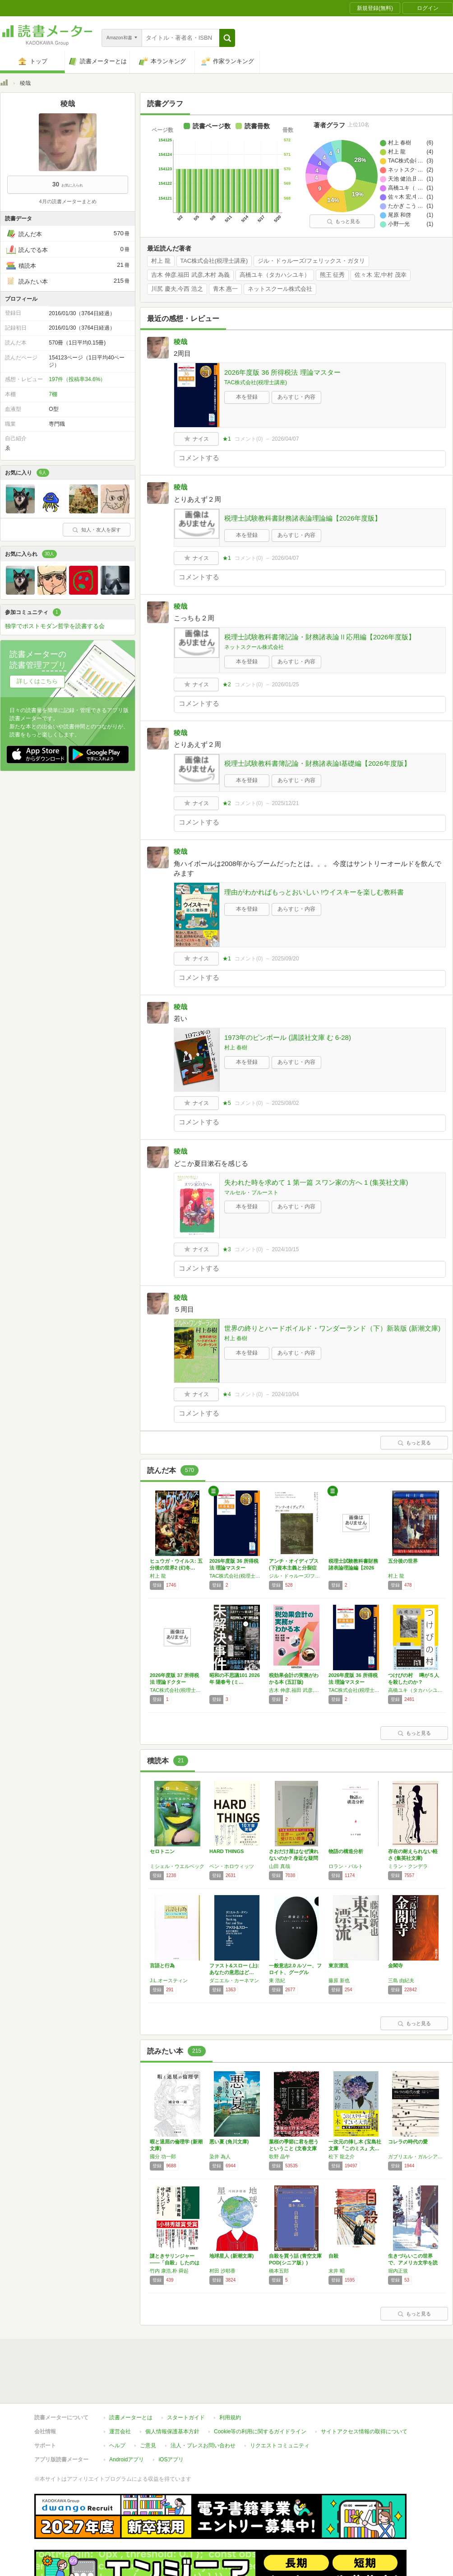 This screenshot has height=2576, width=453. What do you see at coordinates (251, 1192) in the screenshot?
I see `マルセル・プルースト` at bounding box center [251, 1192].